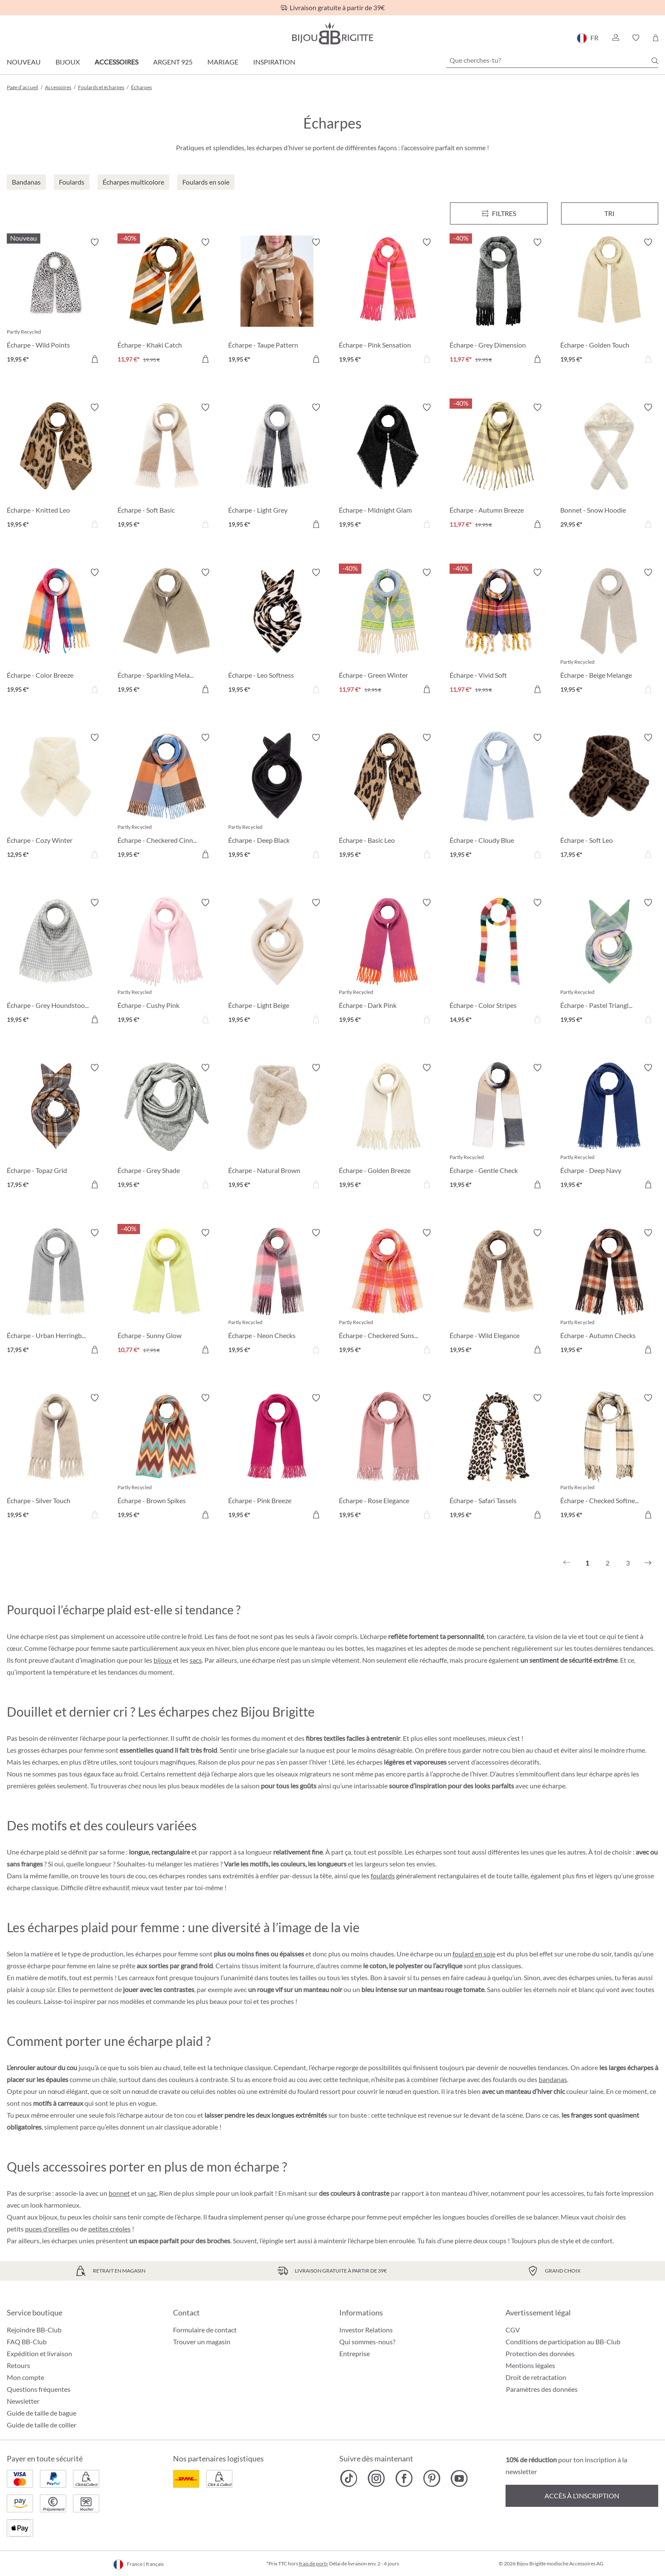  What do you see at coordinates (655, 38) in the screenshot?
I see `[Panier]` at bounding box center [655, 38].